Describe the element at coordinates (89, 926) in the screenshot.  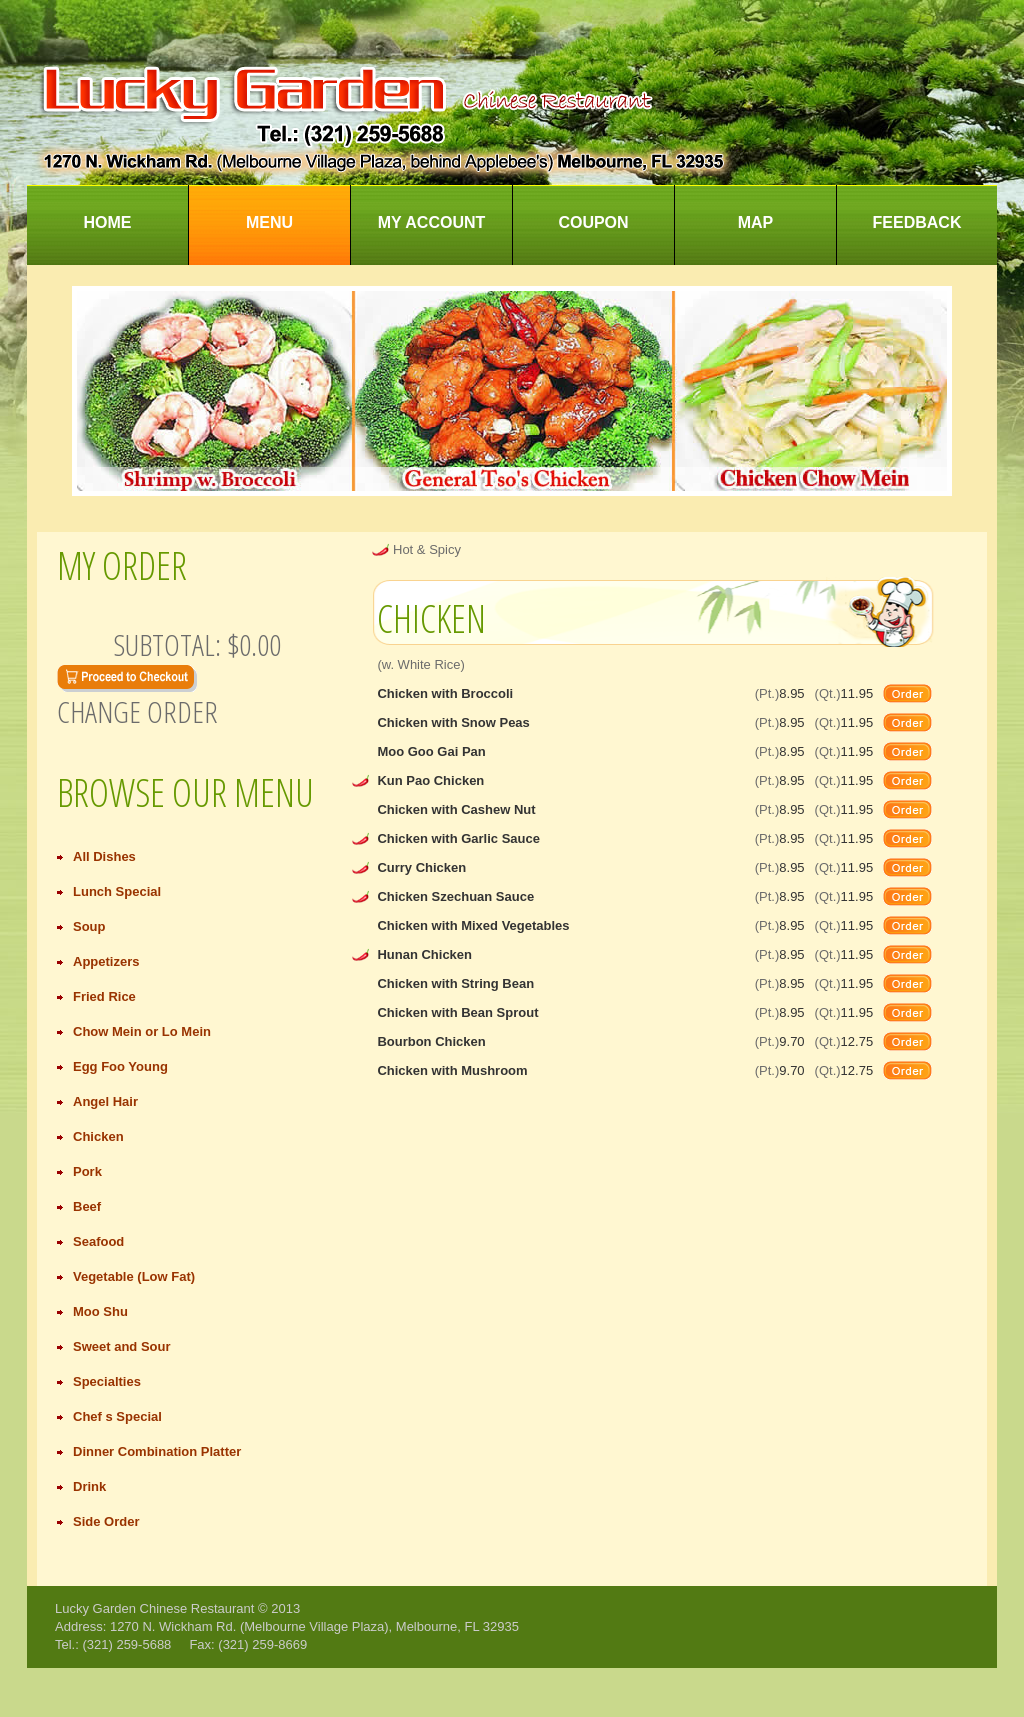
I see `Soup` at that location.